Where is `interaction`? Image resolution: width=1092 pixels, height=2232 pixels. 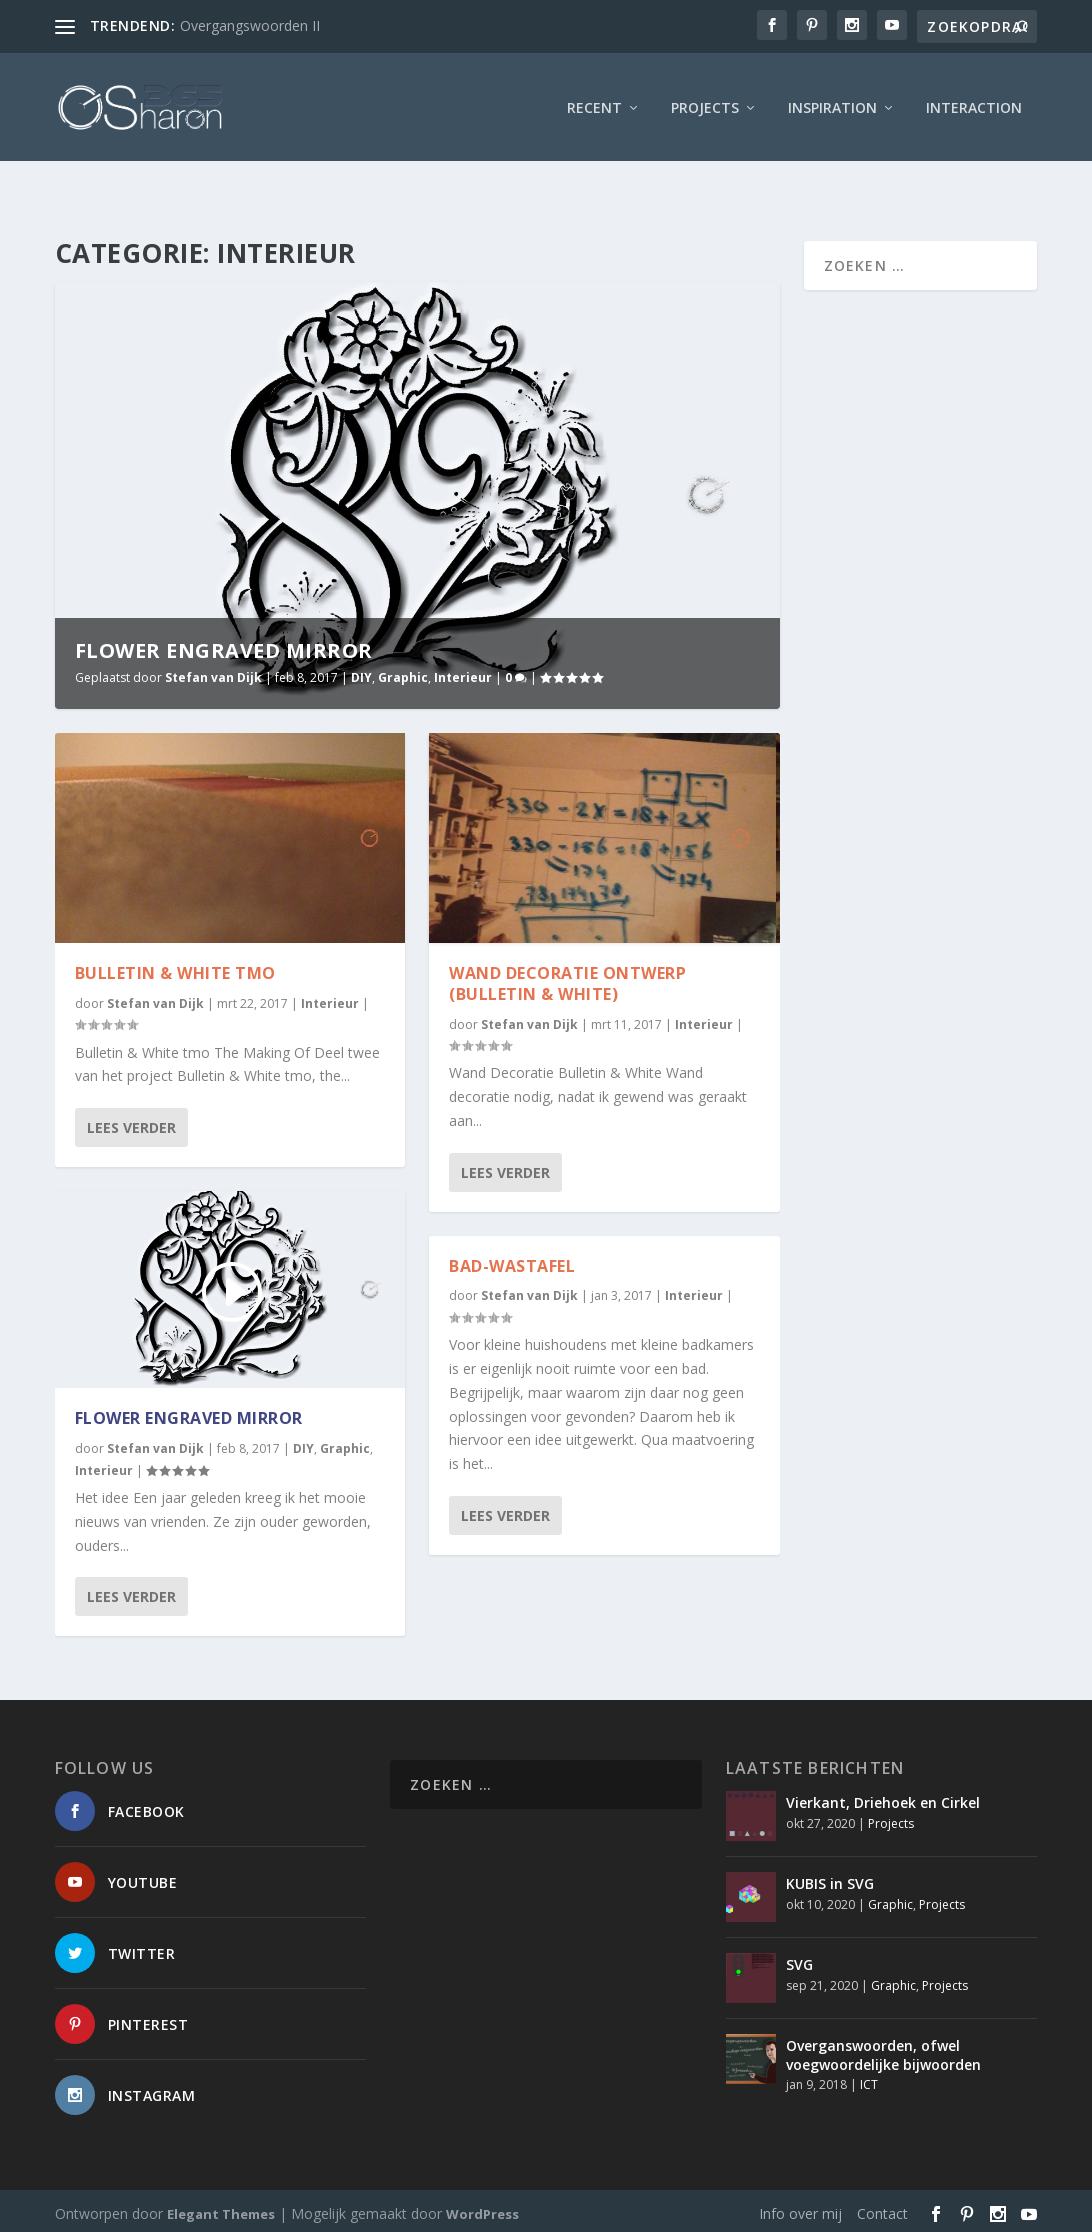
interaction is located at coordinates (974, 104).